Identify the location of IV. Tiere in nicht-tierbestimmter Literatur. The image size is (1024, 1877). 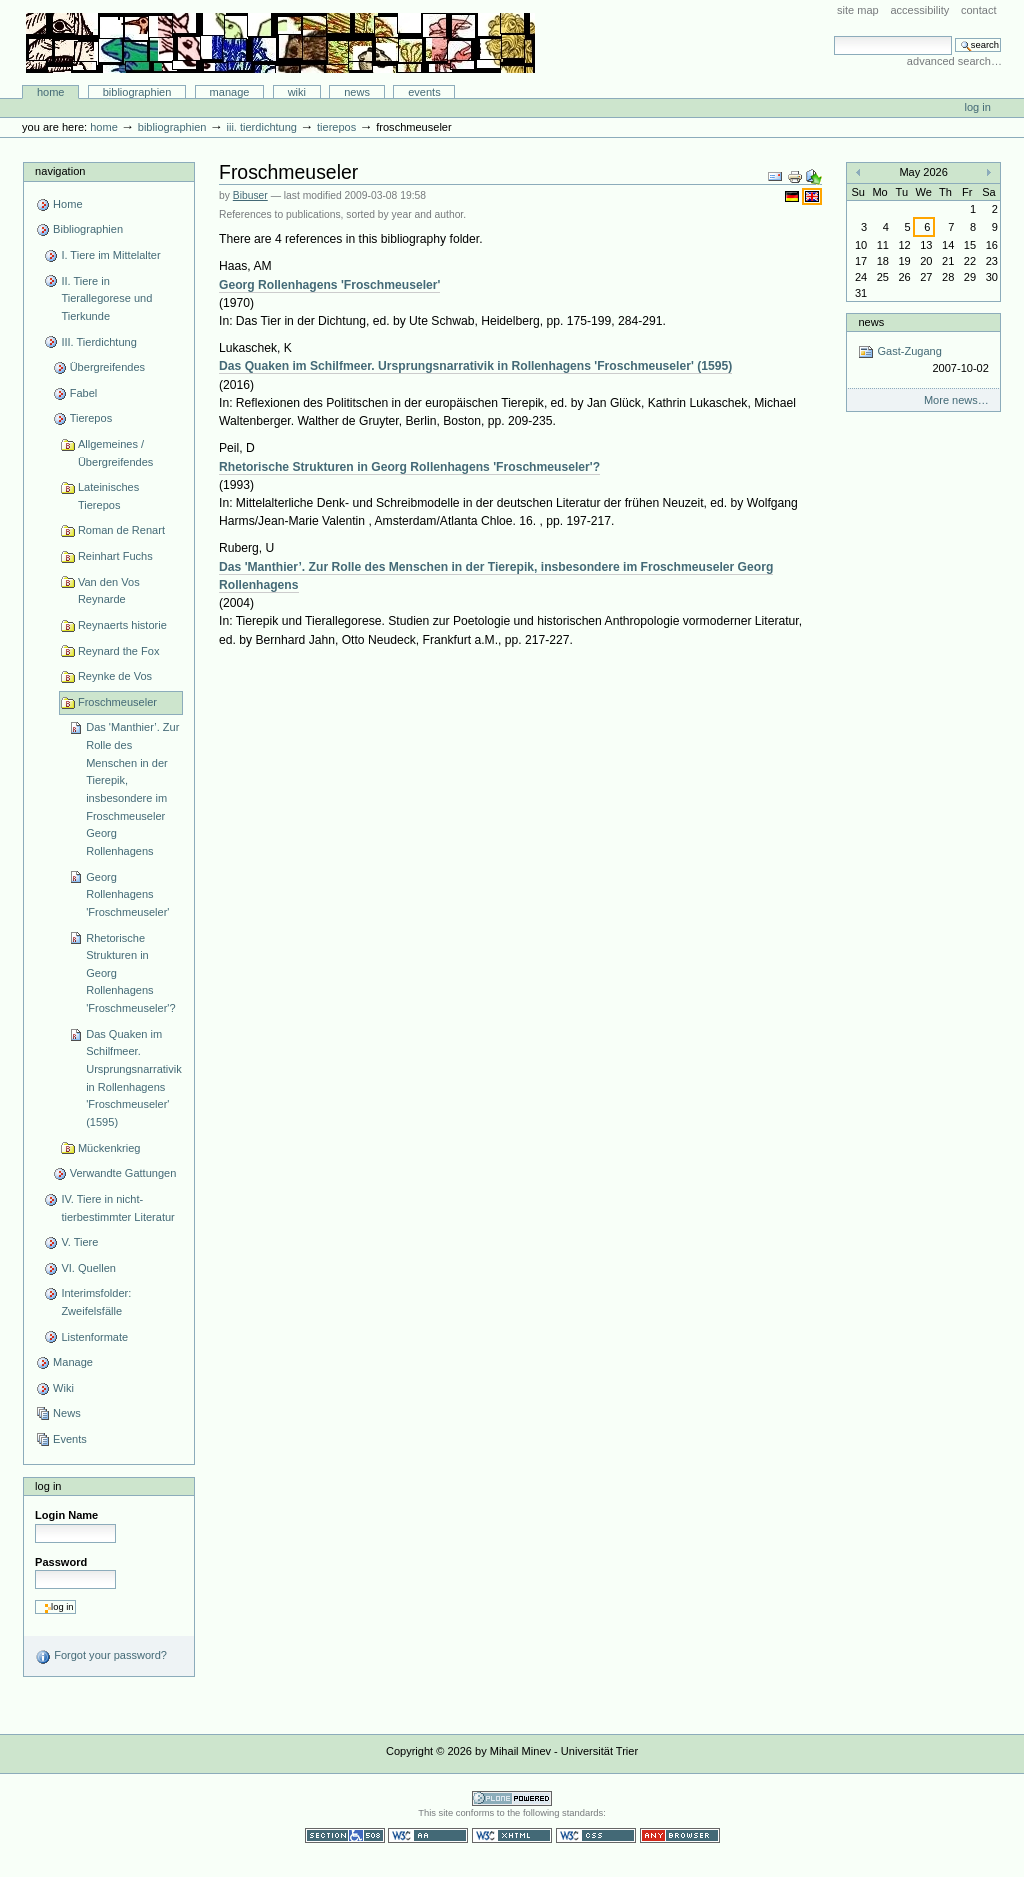
(117, 1208).